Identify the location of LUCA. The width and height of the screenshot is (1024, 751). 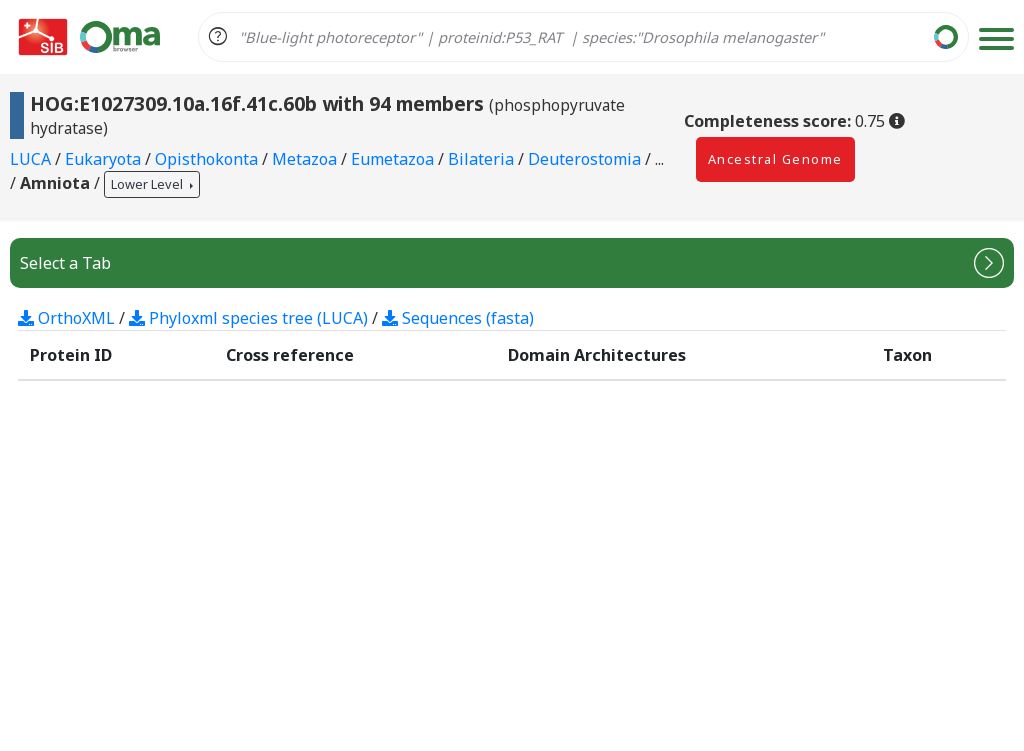
(32, 159).